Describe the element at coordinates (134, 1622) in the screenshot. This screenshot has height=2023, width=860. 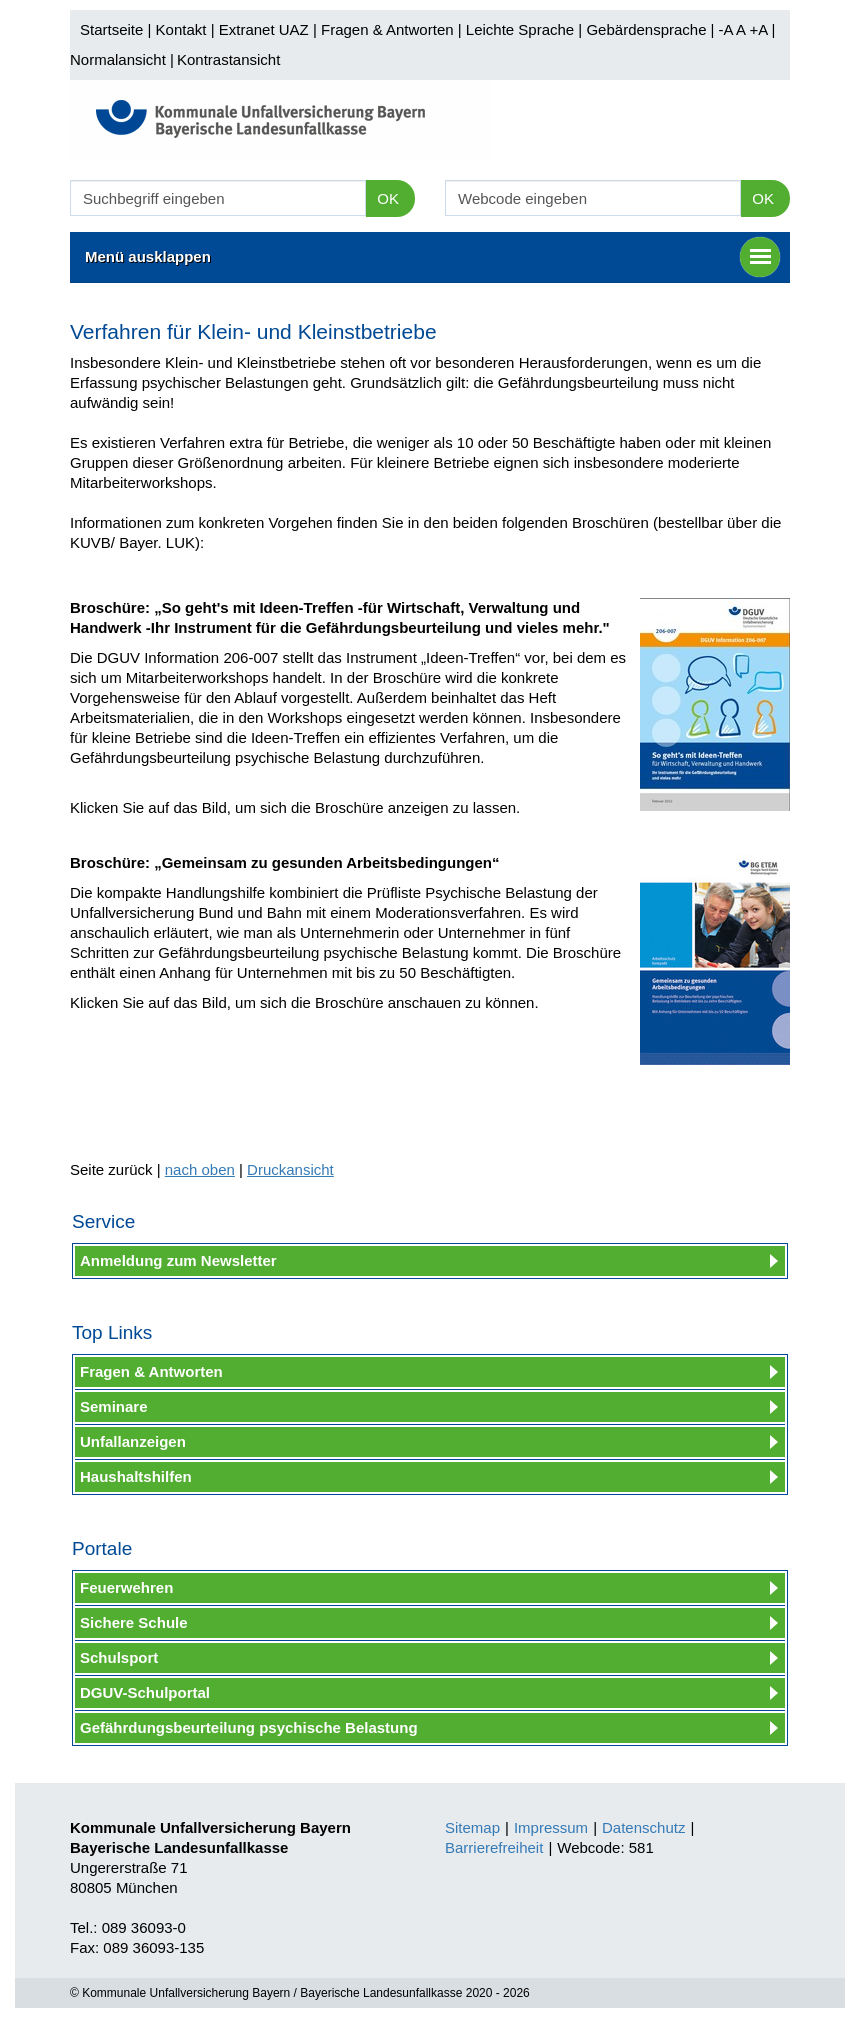
I see `Sichere Schule` at that location.